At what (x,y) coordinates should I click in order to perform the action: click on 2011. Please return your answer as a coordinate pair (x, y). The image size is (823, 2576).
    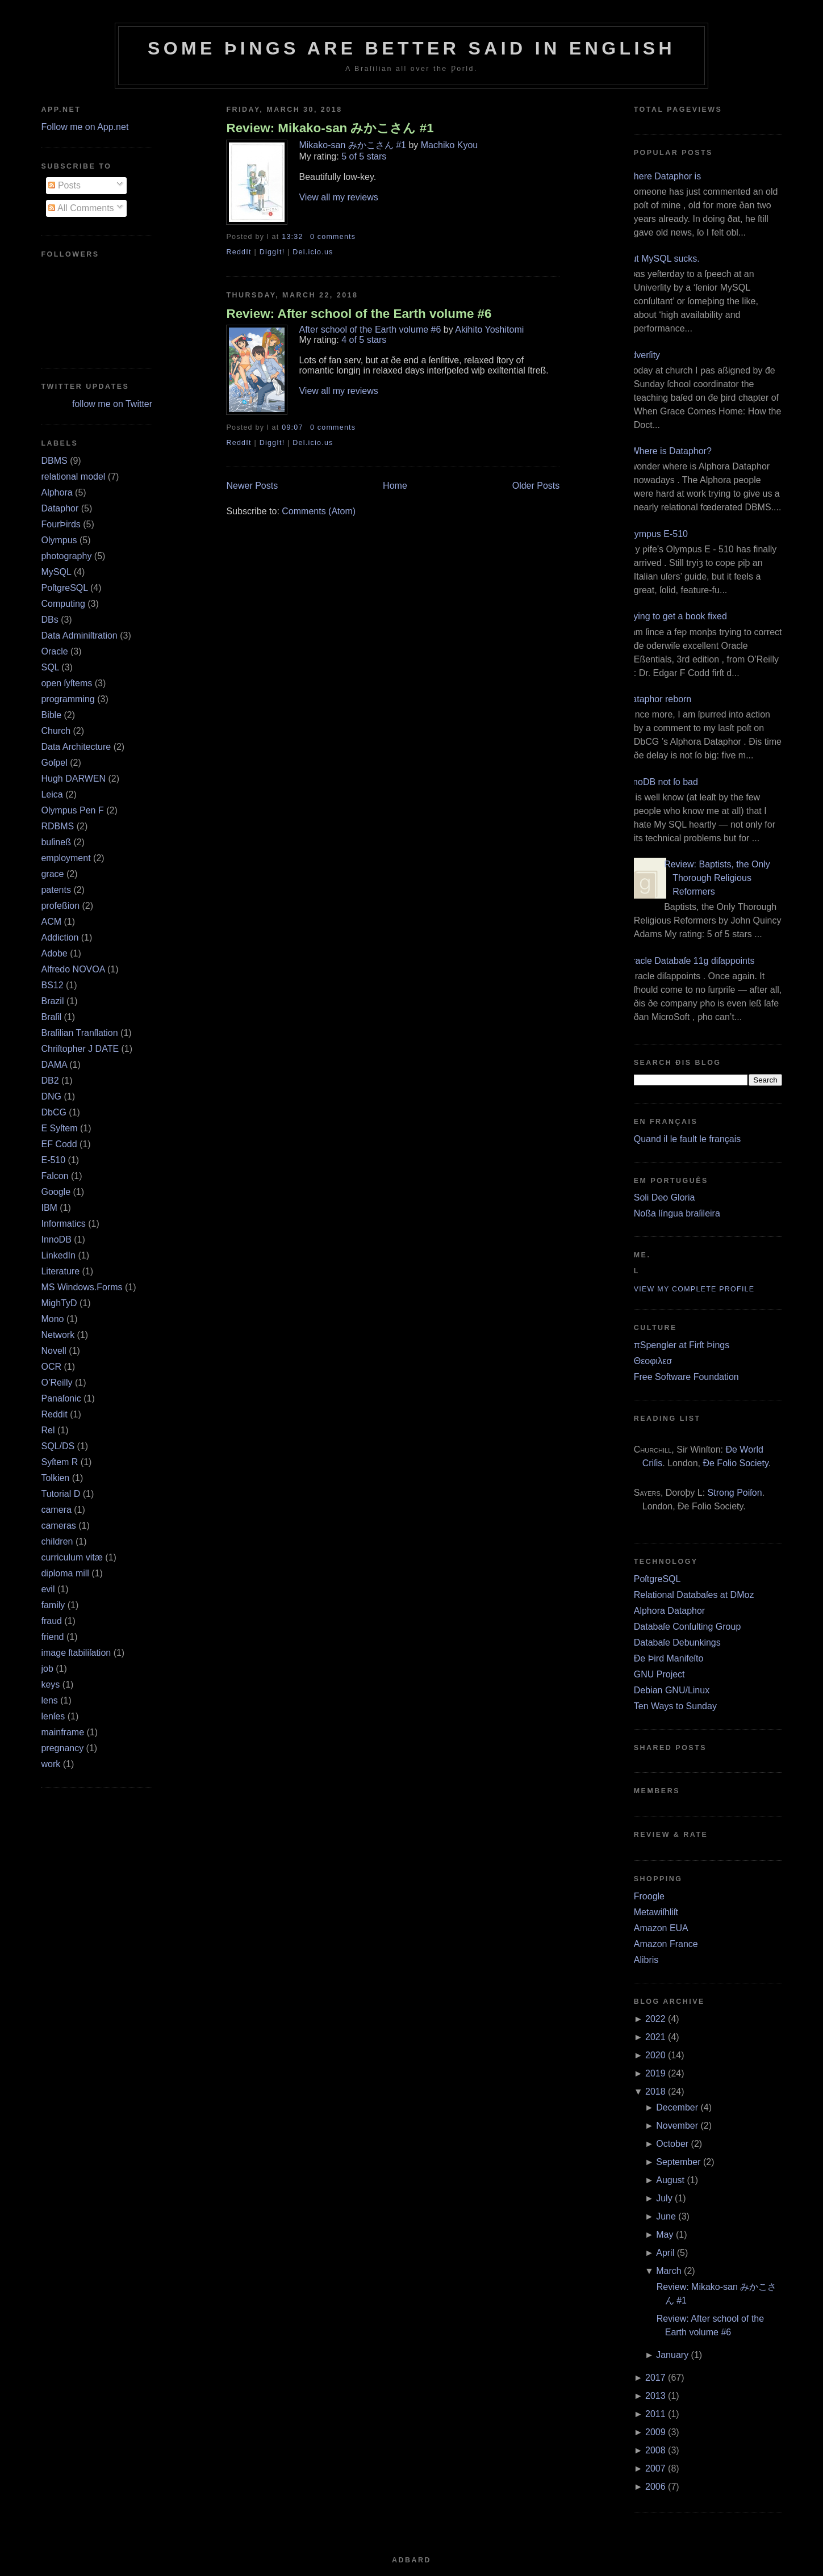
    Looking at the image, I should click on (655, 2414).